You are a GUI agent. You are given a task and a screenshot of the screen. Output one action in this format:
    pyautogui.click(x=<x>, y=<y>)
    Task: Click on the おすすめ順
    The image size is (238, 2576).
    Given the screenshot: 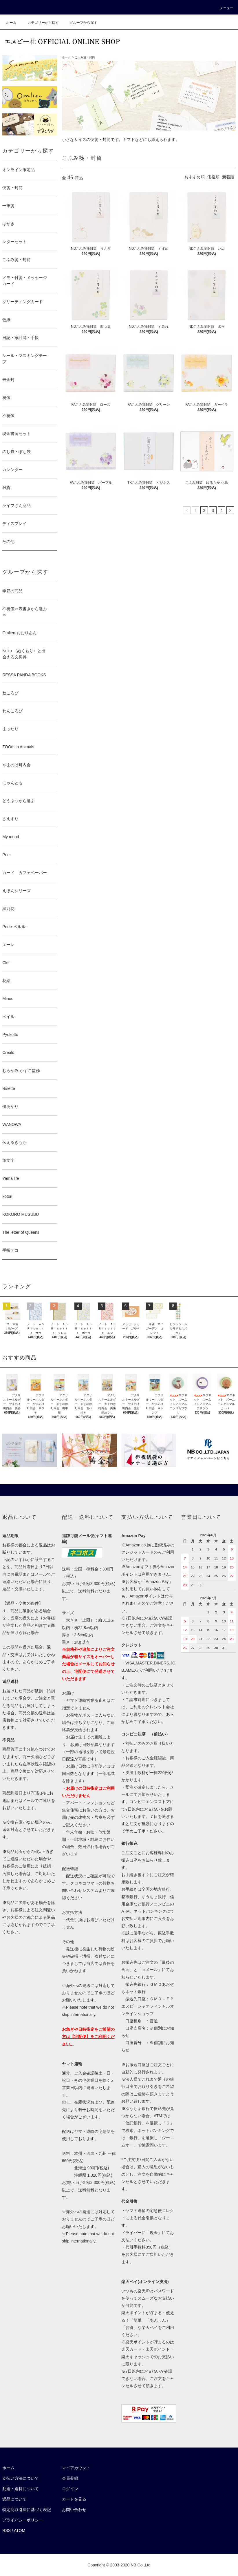 What is the action you would take?
    pyautogui.click(x=194, y=177)
    